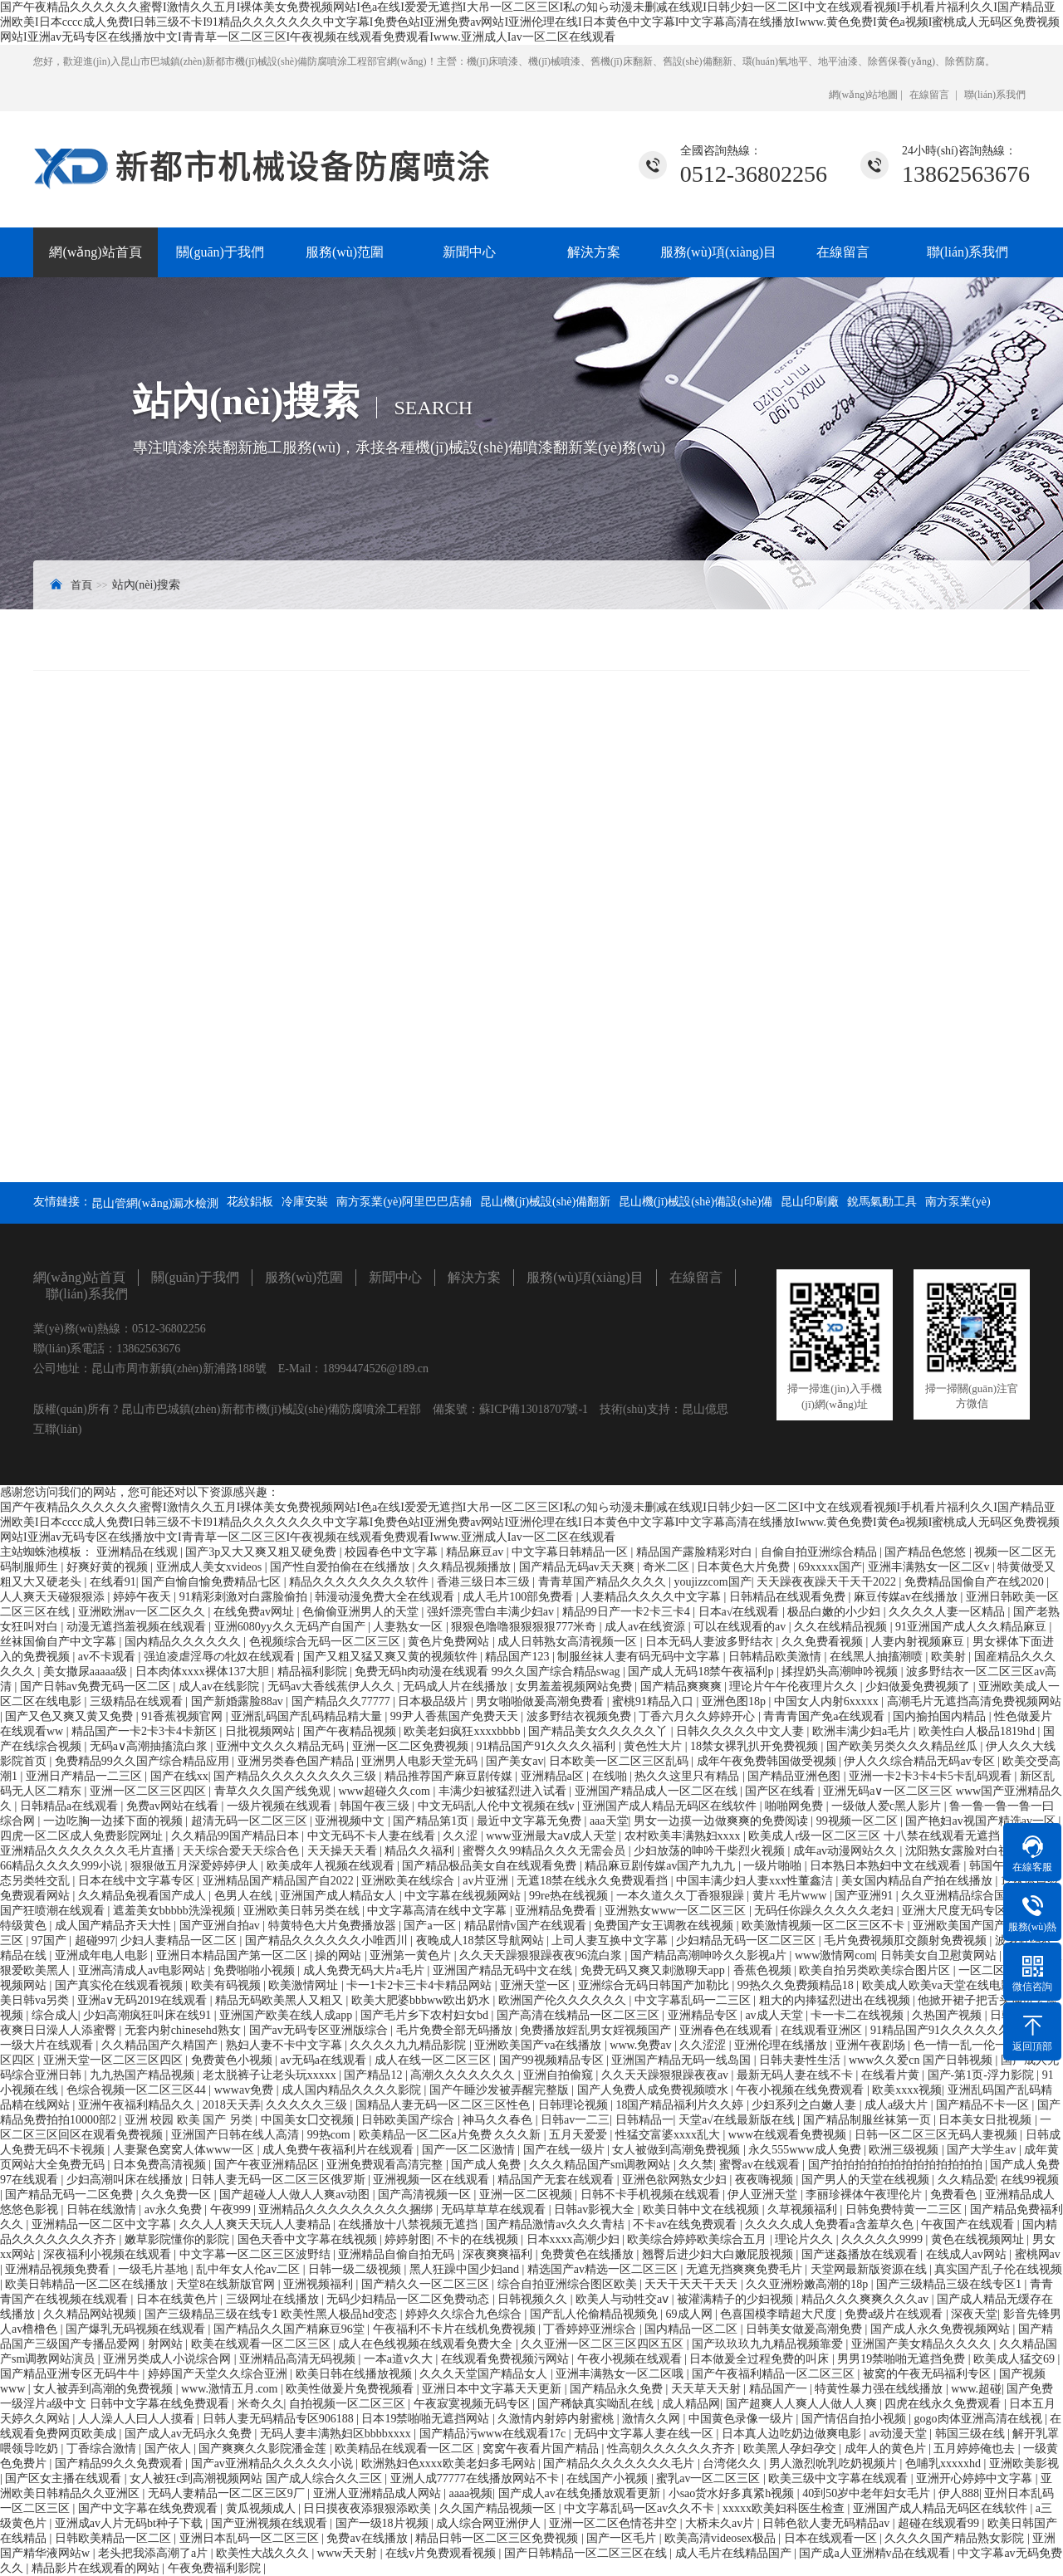  I want to click on 日韩视频久久, so click(534, 2299).